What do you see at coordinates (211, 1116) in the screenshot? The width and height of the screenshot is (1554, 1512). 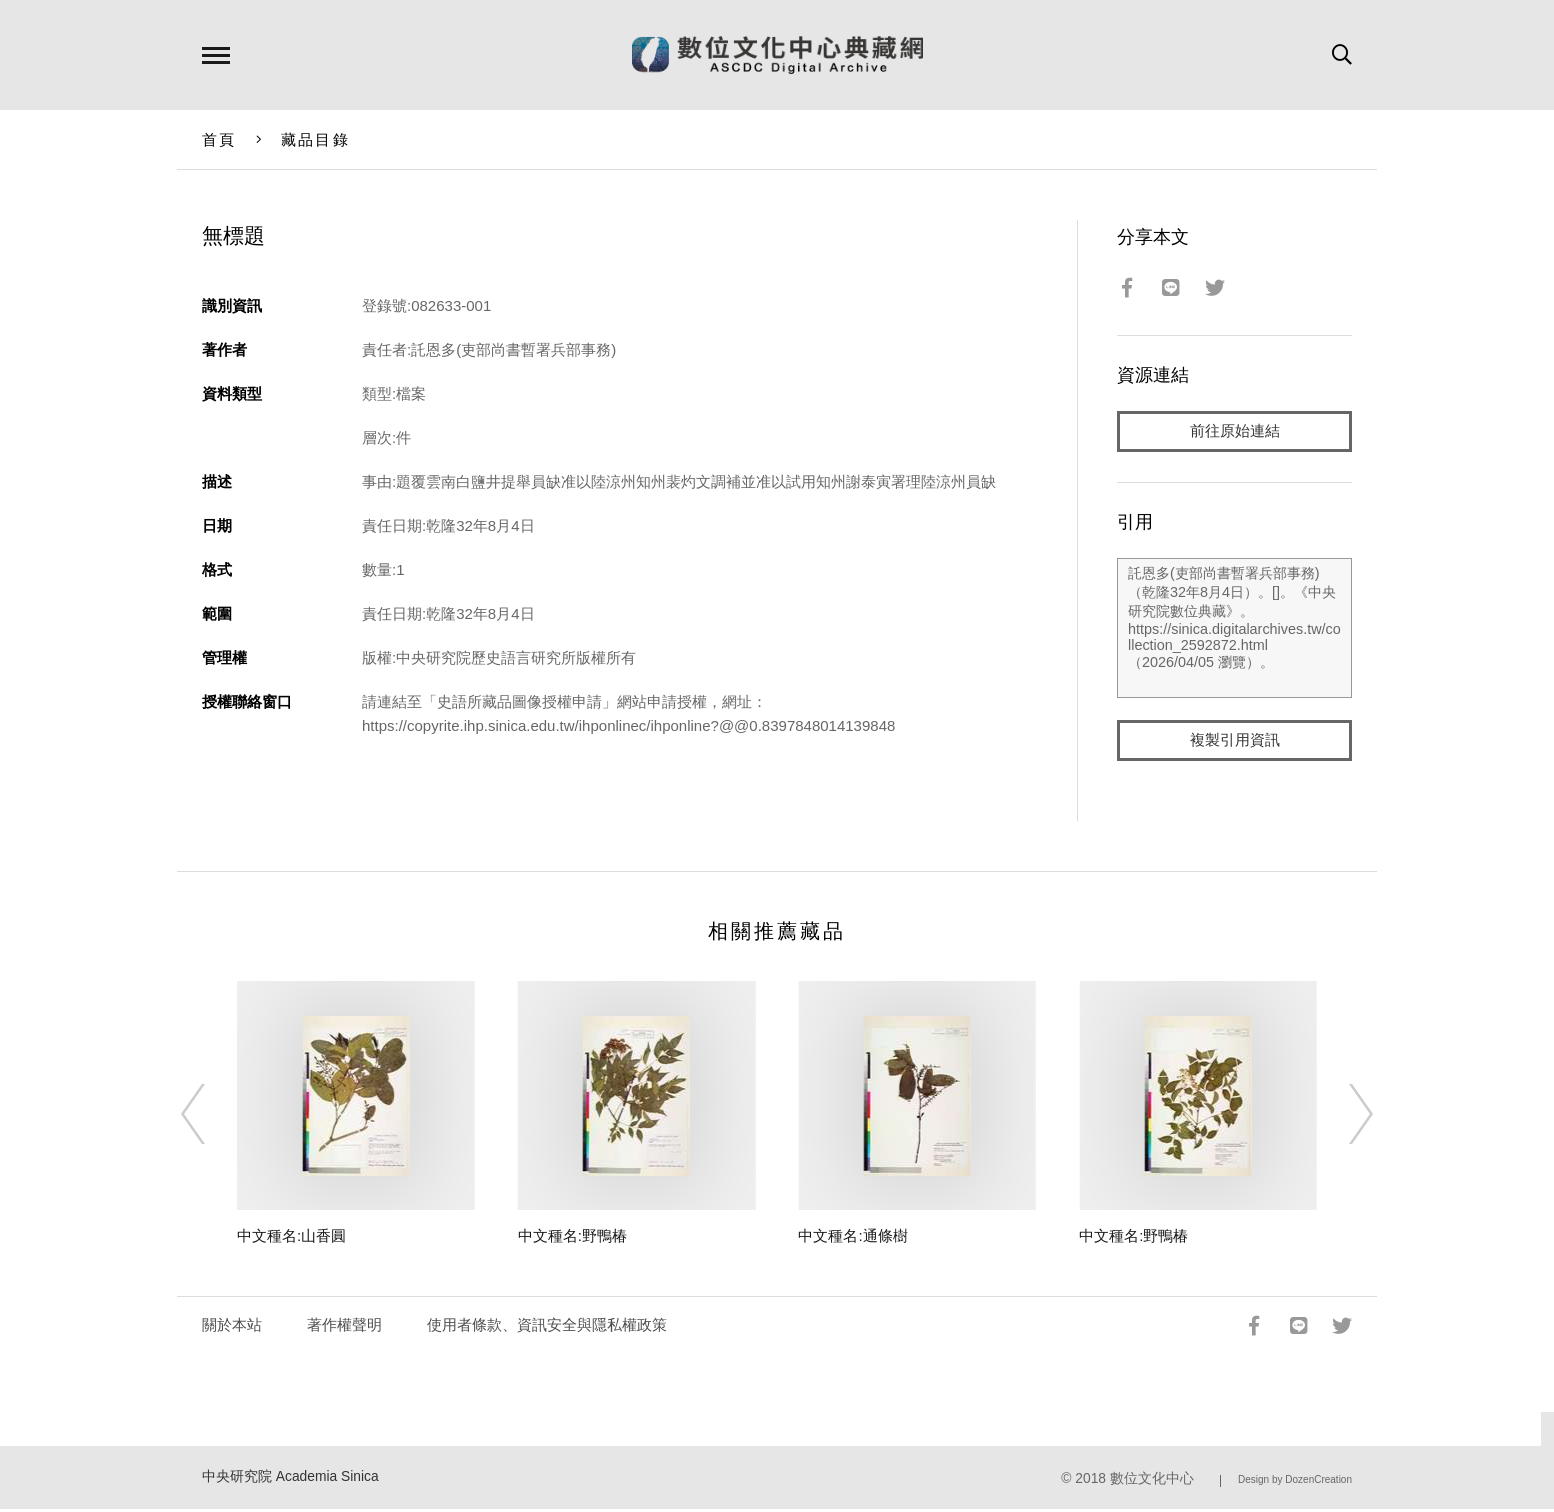 I see `[Previous]` at bounding box center [211, 1116].